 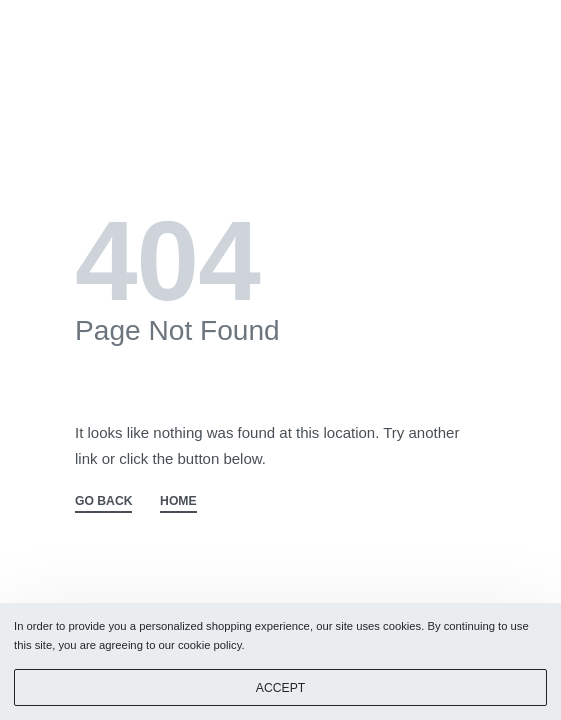 What do you see at coordinates (103, 501) in the screenshot?
I see `GO BACK` at bounding box center [103, 501].